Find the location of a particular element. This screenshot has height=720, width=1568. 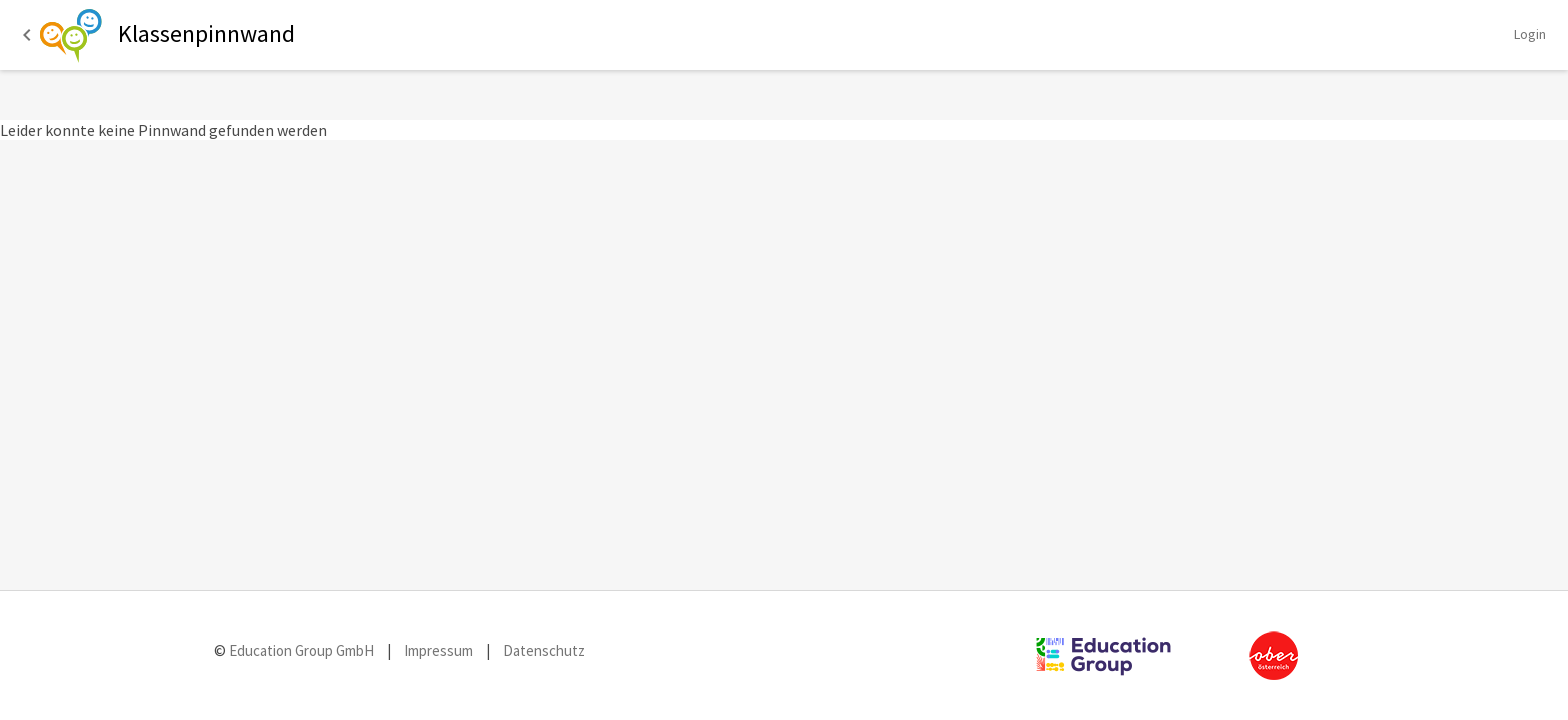

Education Group GmbH is located at coordinates (300, 650).